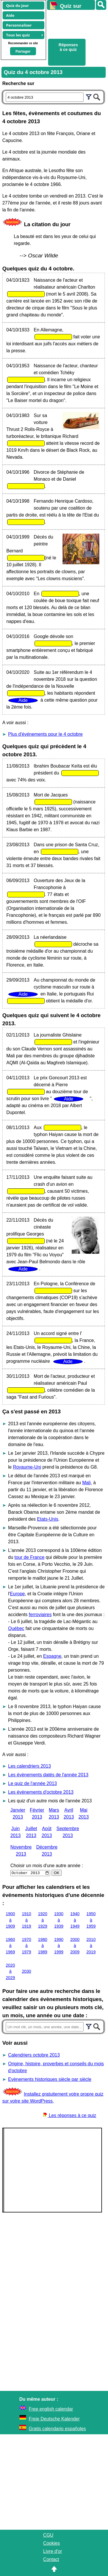 This screenshot has width=108, height=2576. Describe the element at coordinates (10, 1945) in the screenshot. I see `1960 à 1969` at that location.